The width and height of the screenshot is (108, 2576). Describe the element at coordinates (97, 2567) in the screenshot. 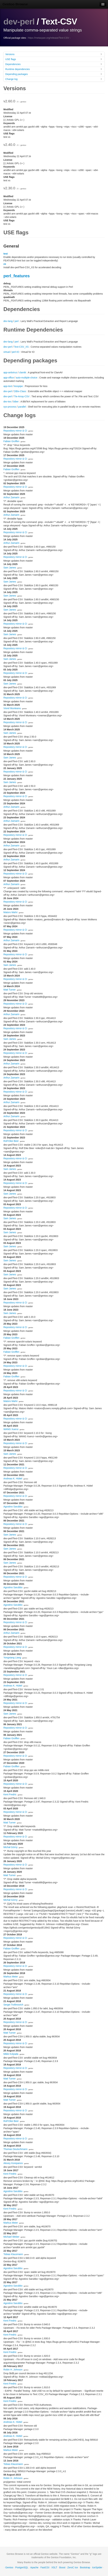

I see `IceSpider` at that location.